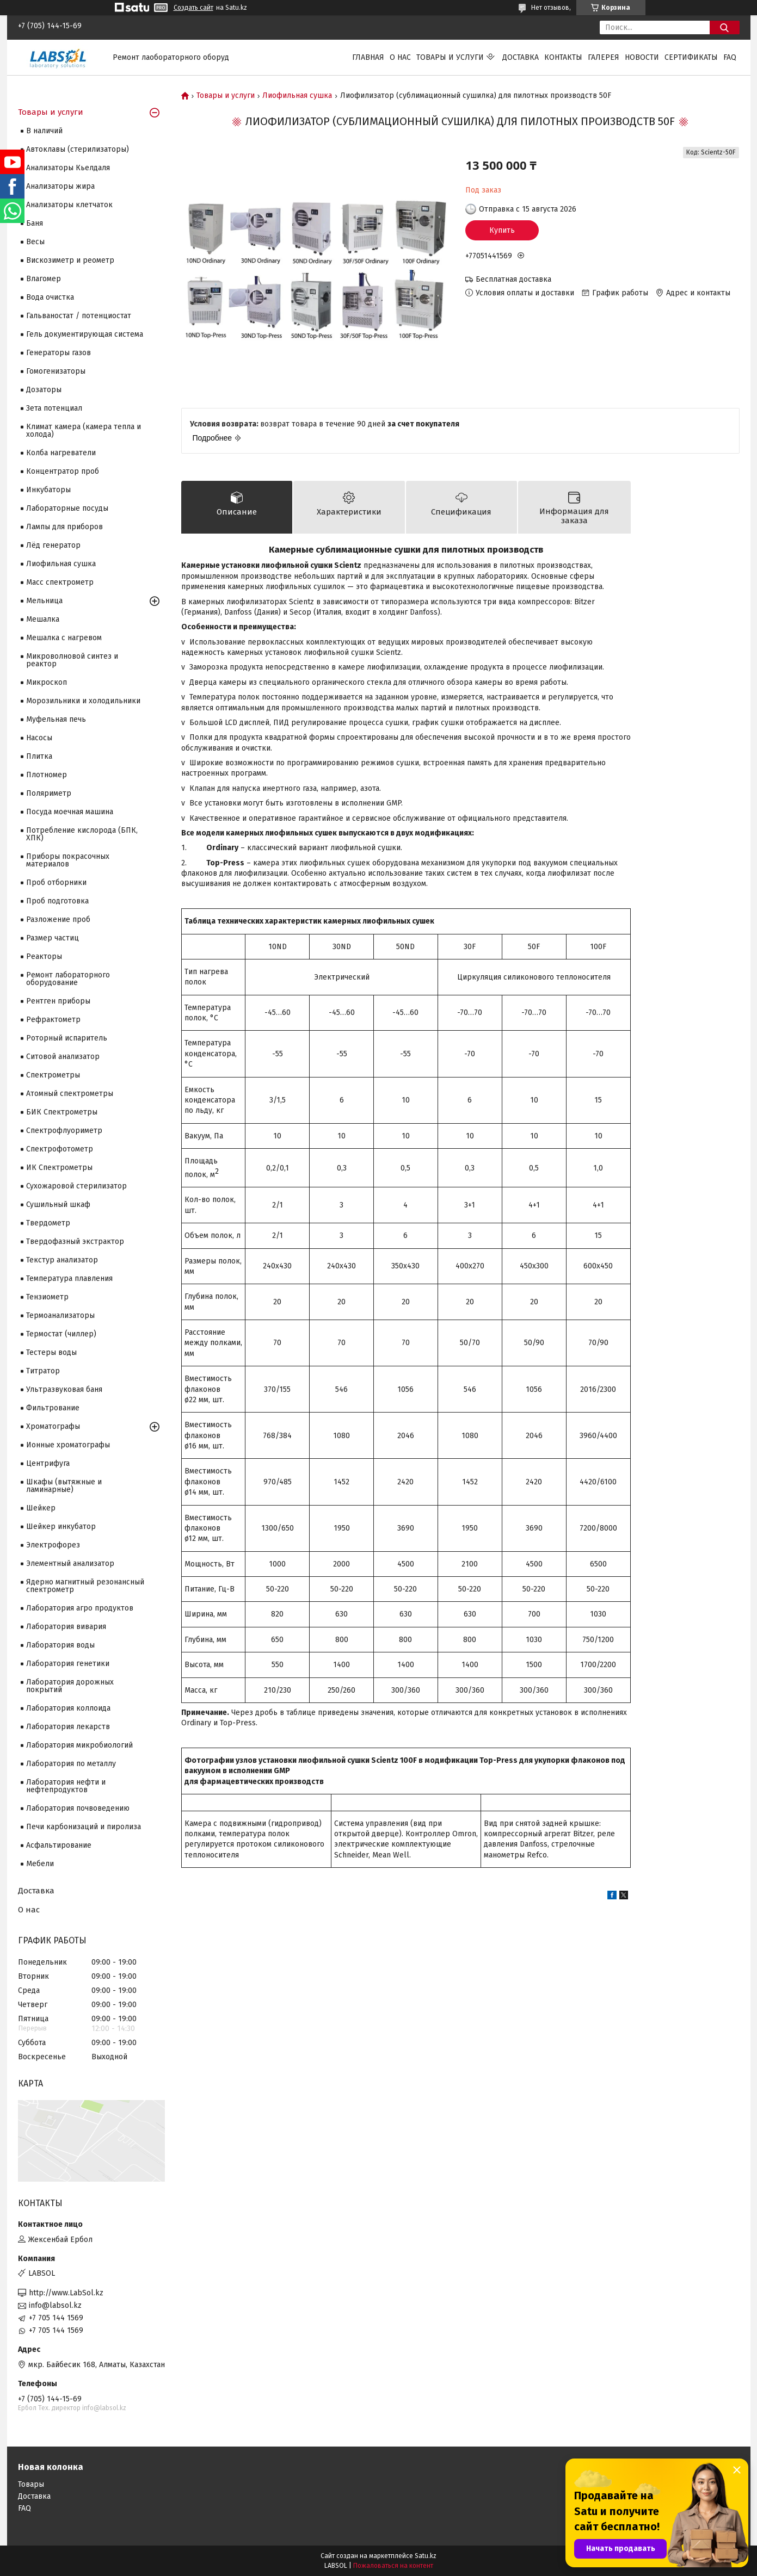 This screenshot has height=2576, width=757. I want to click on Твердометр, so click(48, 1223).